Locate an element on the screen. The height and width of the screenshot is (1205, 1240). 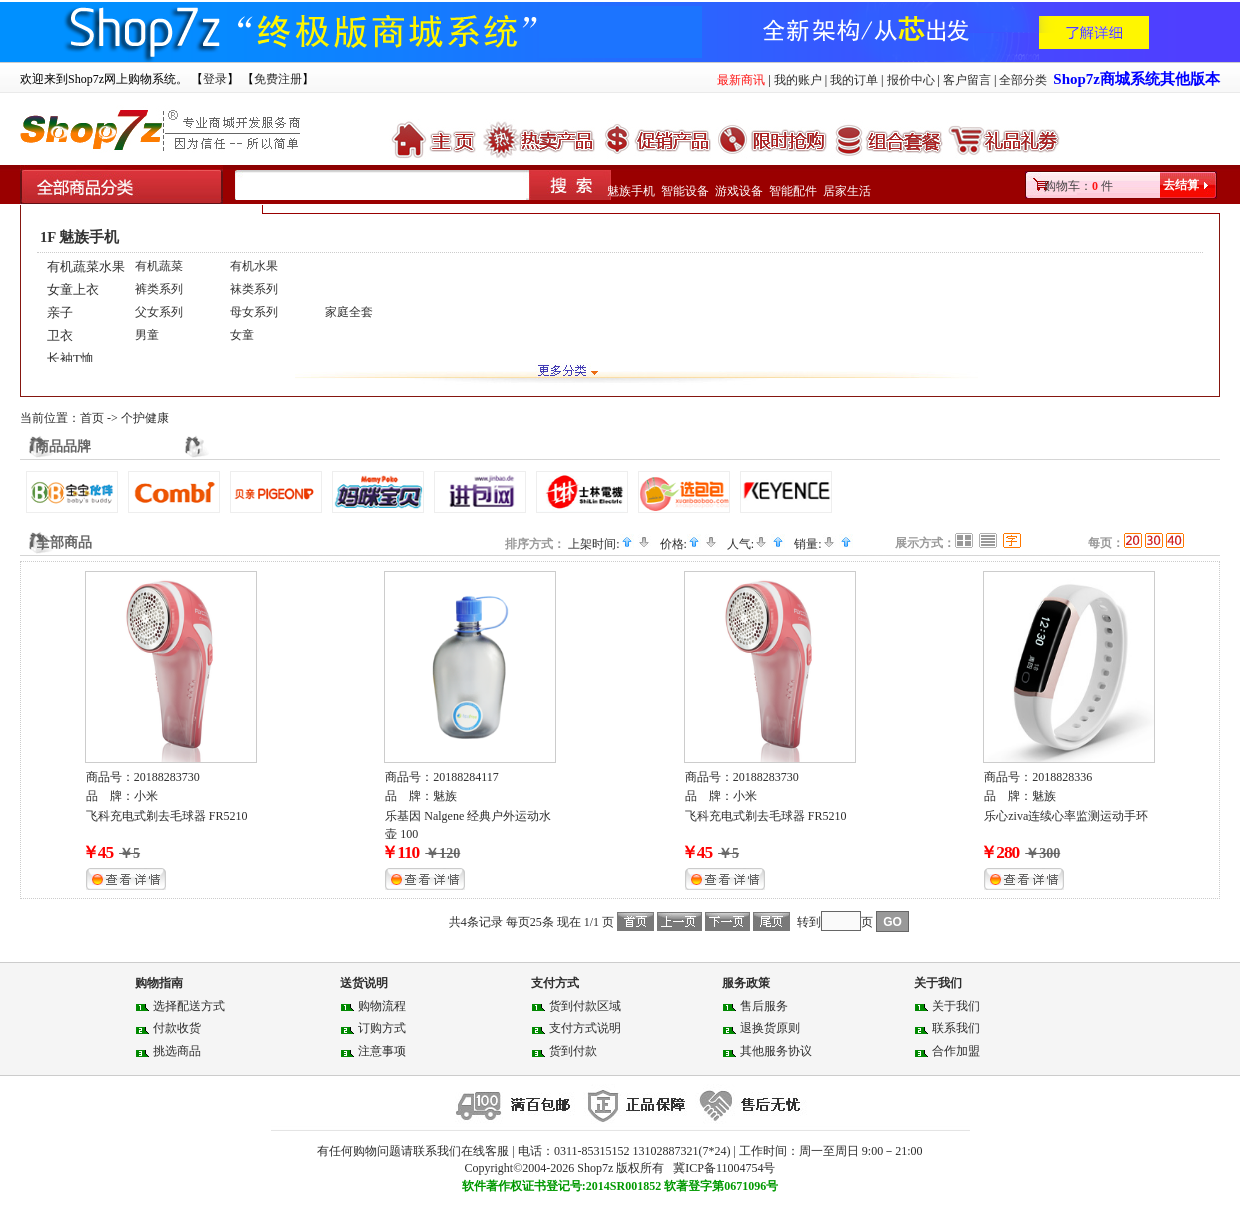
有机蔬菜 is located at coordinates (159, 266).